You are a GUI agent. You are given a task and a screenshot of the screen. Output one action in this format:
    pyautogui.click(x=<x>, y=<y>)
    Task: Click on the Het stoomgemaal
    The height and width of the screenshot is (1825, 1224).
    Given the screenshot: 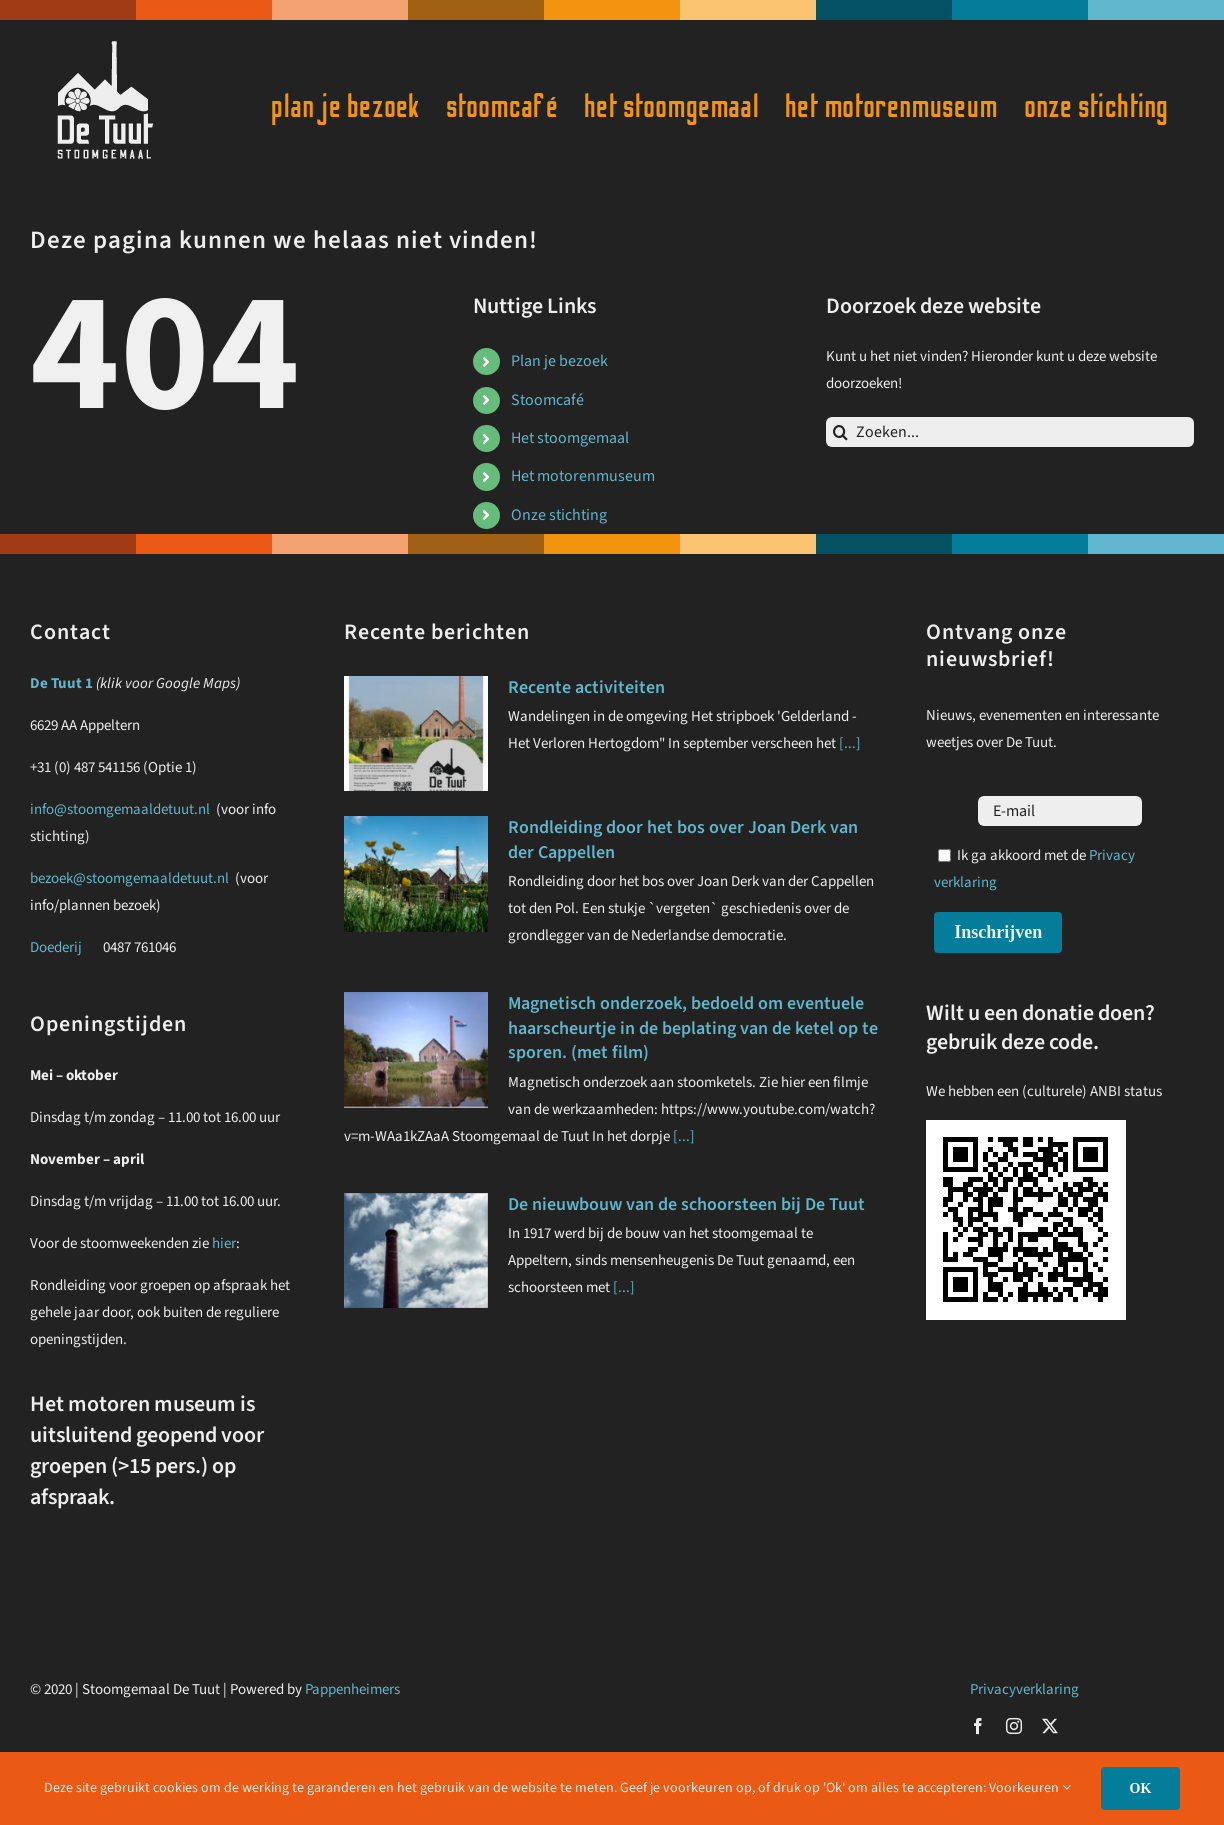 What is the action you would take?
    pyautogui.click(x=570, y=438)
    